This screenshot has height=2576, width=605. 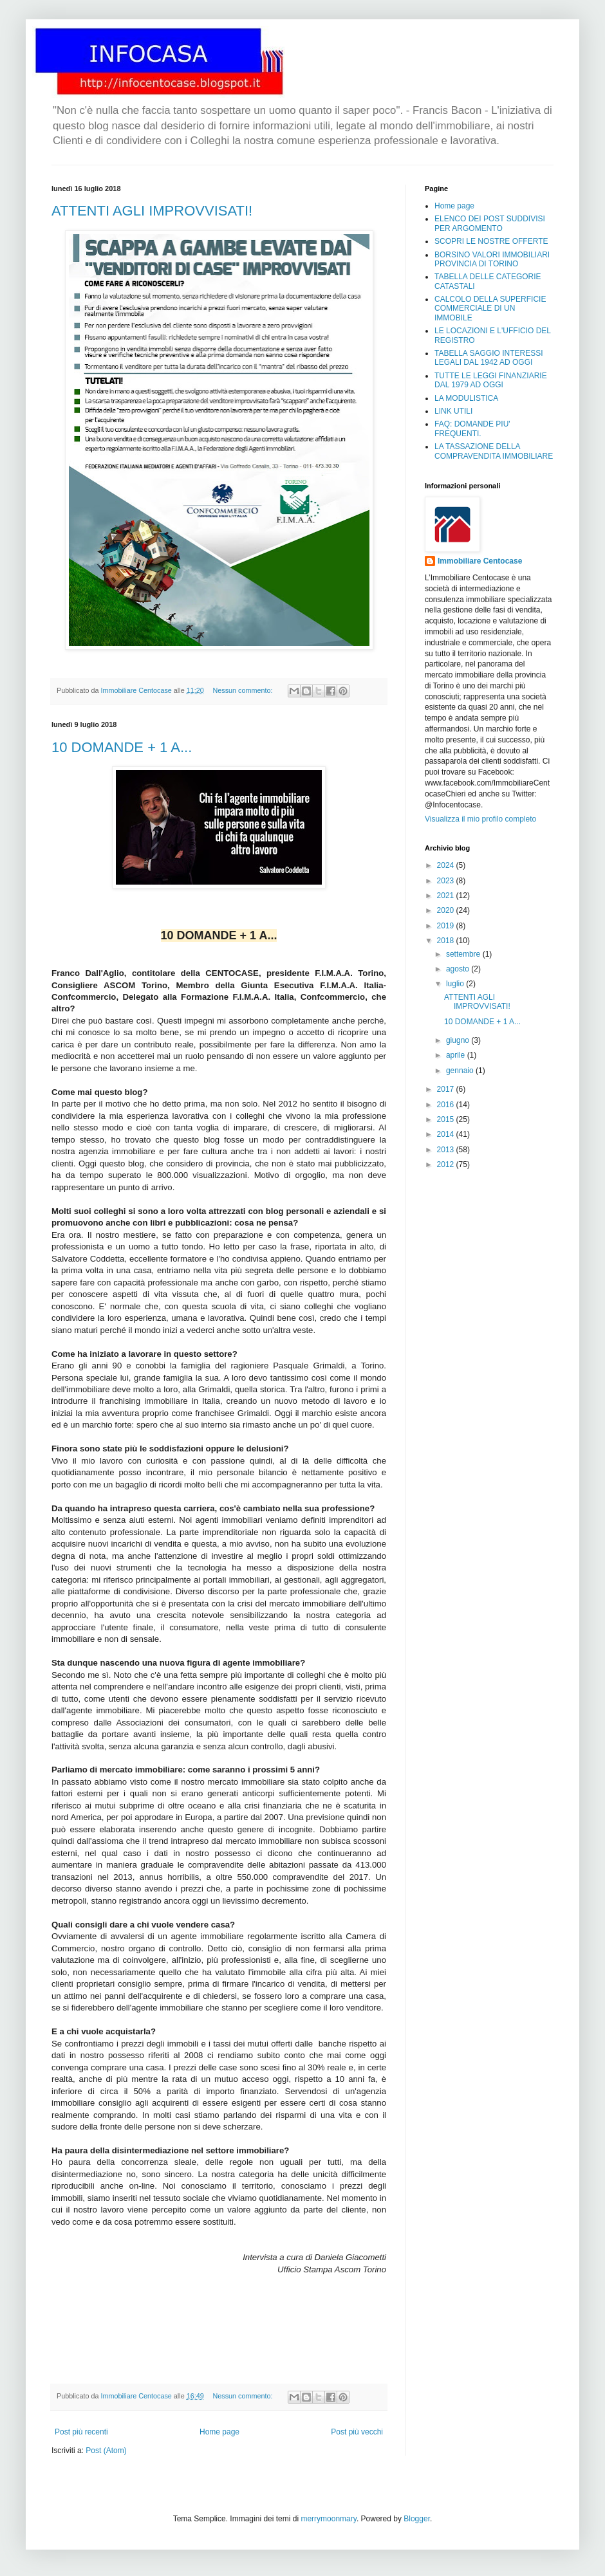 I want to click on merrymoonmary, so click(x=328, y=2518).